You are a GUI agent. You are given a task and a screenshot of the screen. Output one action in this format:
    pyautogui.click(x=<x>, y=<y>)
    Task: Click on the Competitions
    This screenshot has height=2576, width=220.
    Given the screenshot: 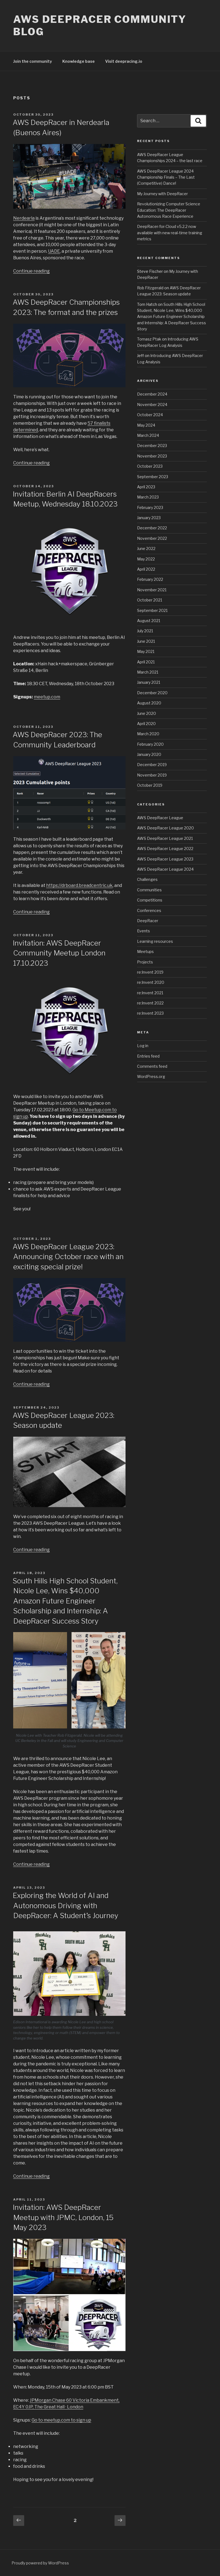 What is the action you would take?
    pyautogui.click(x=149, y=900)
    